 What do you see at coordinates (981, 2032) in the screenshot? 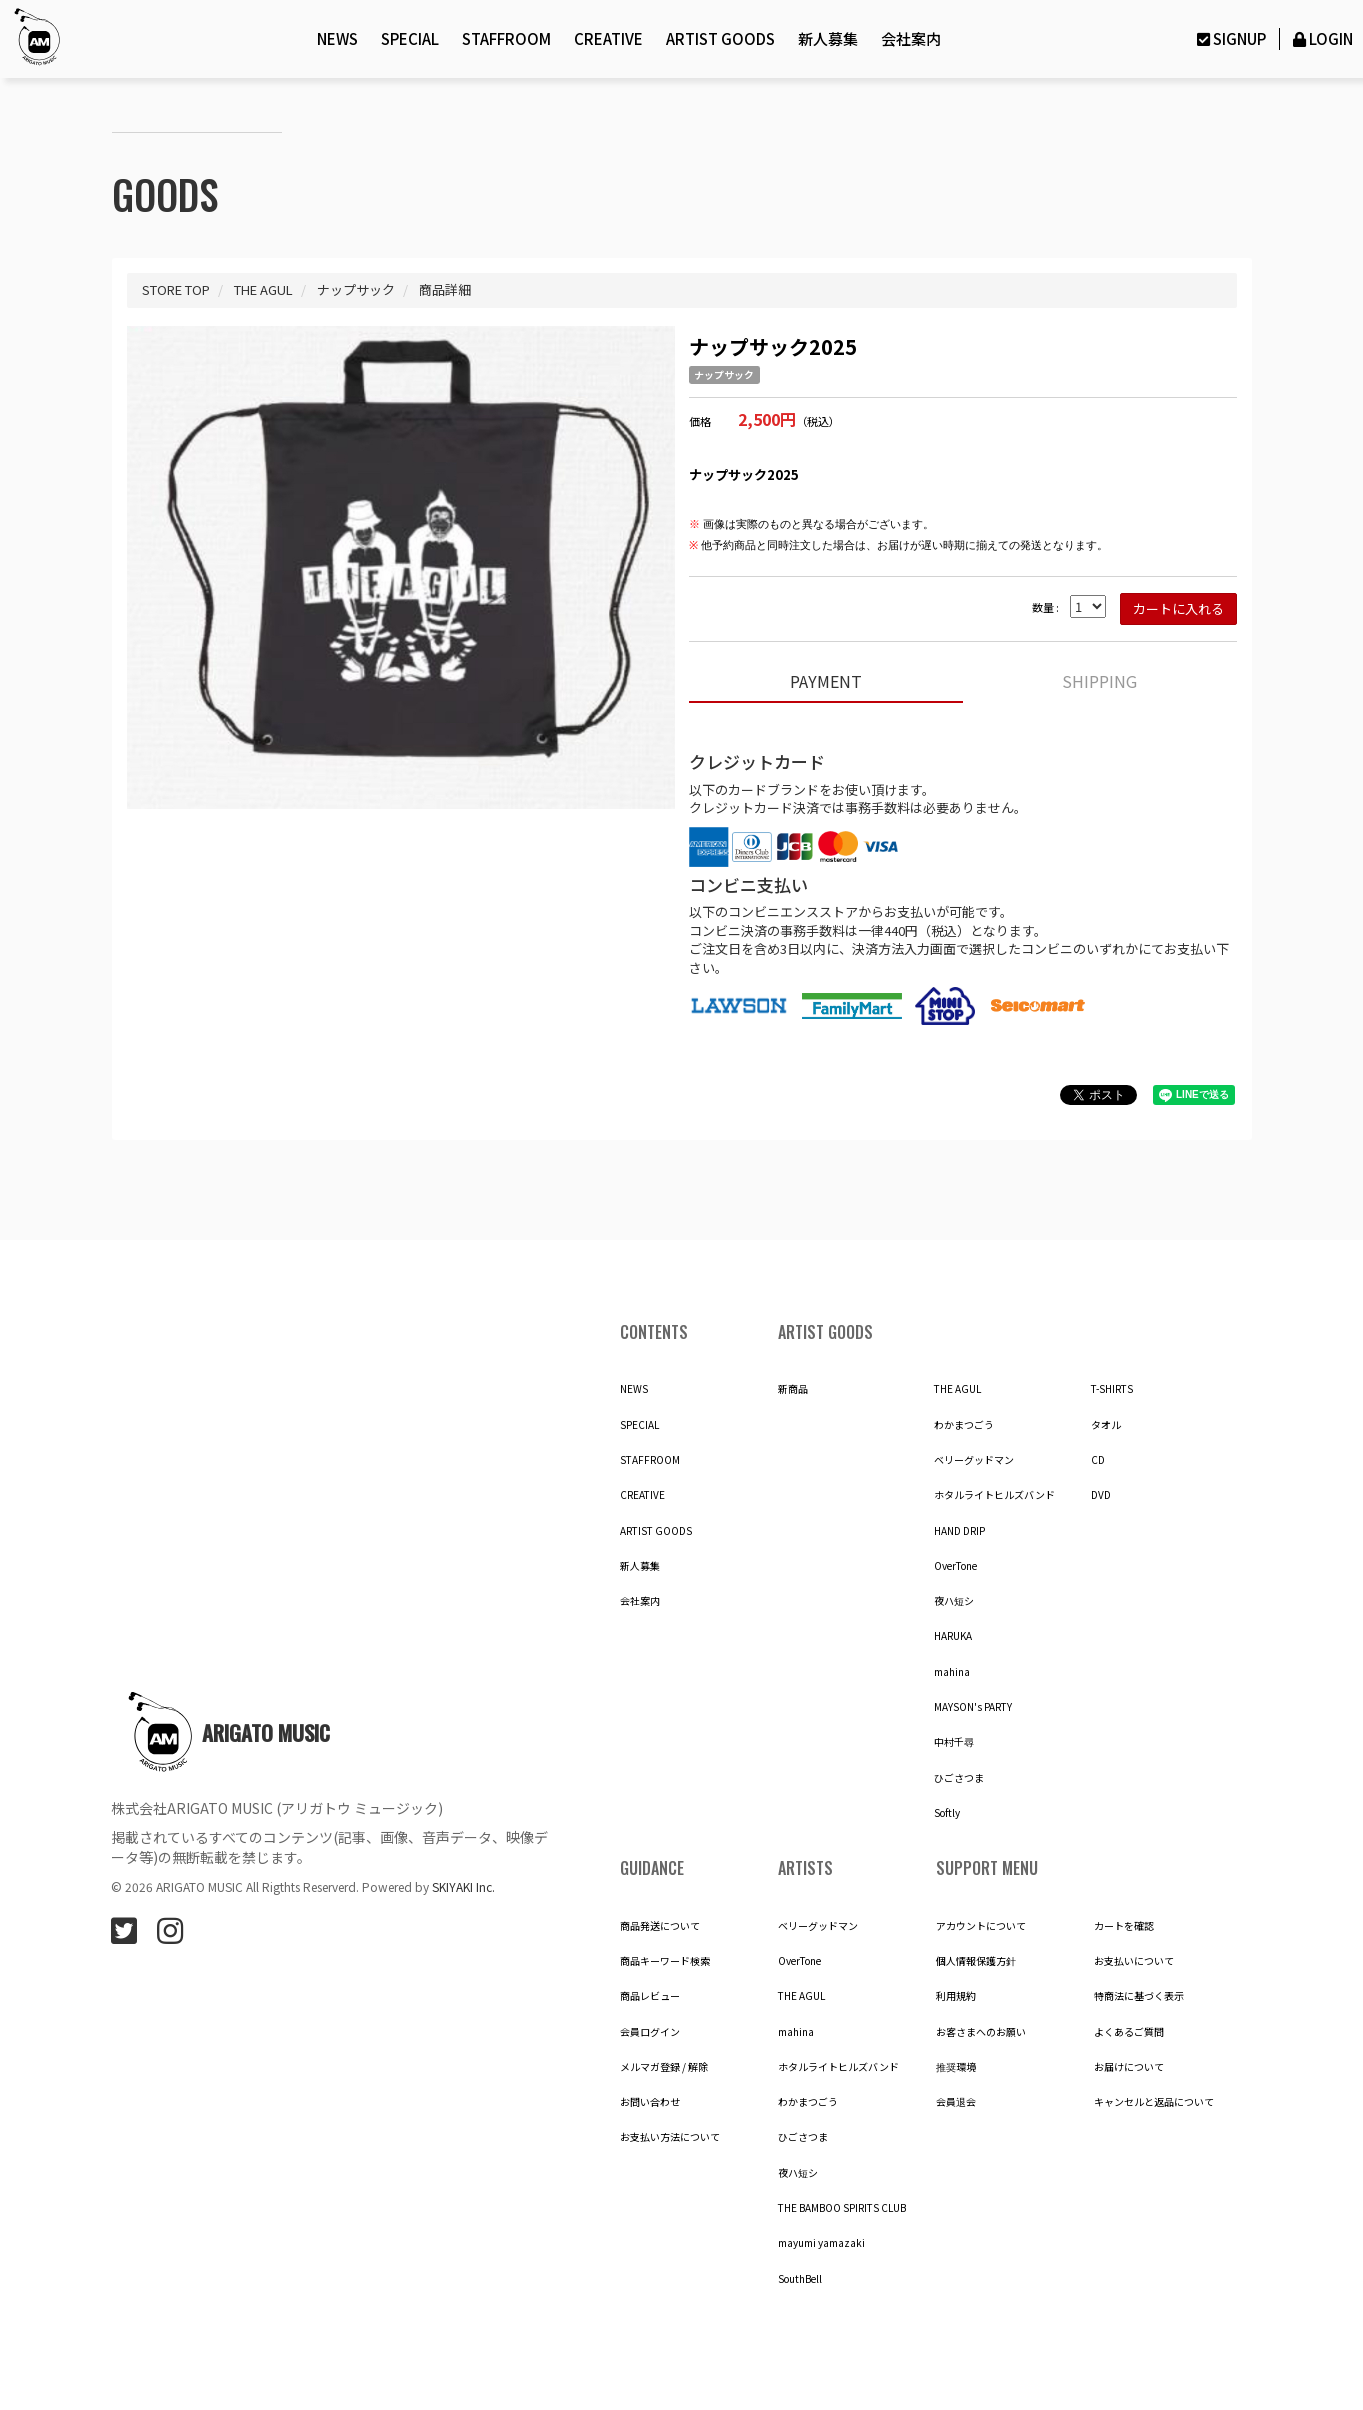
I see `お客さまへのお願い` at bounding box center [981, 2032].